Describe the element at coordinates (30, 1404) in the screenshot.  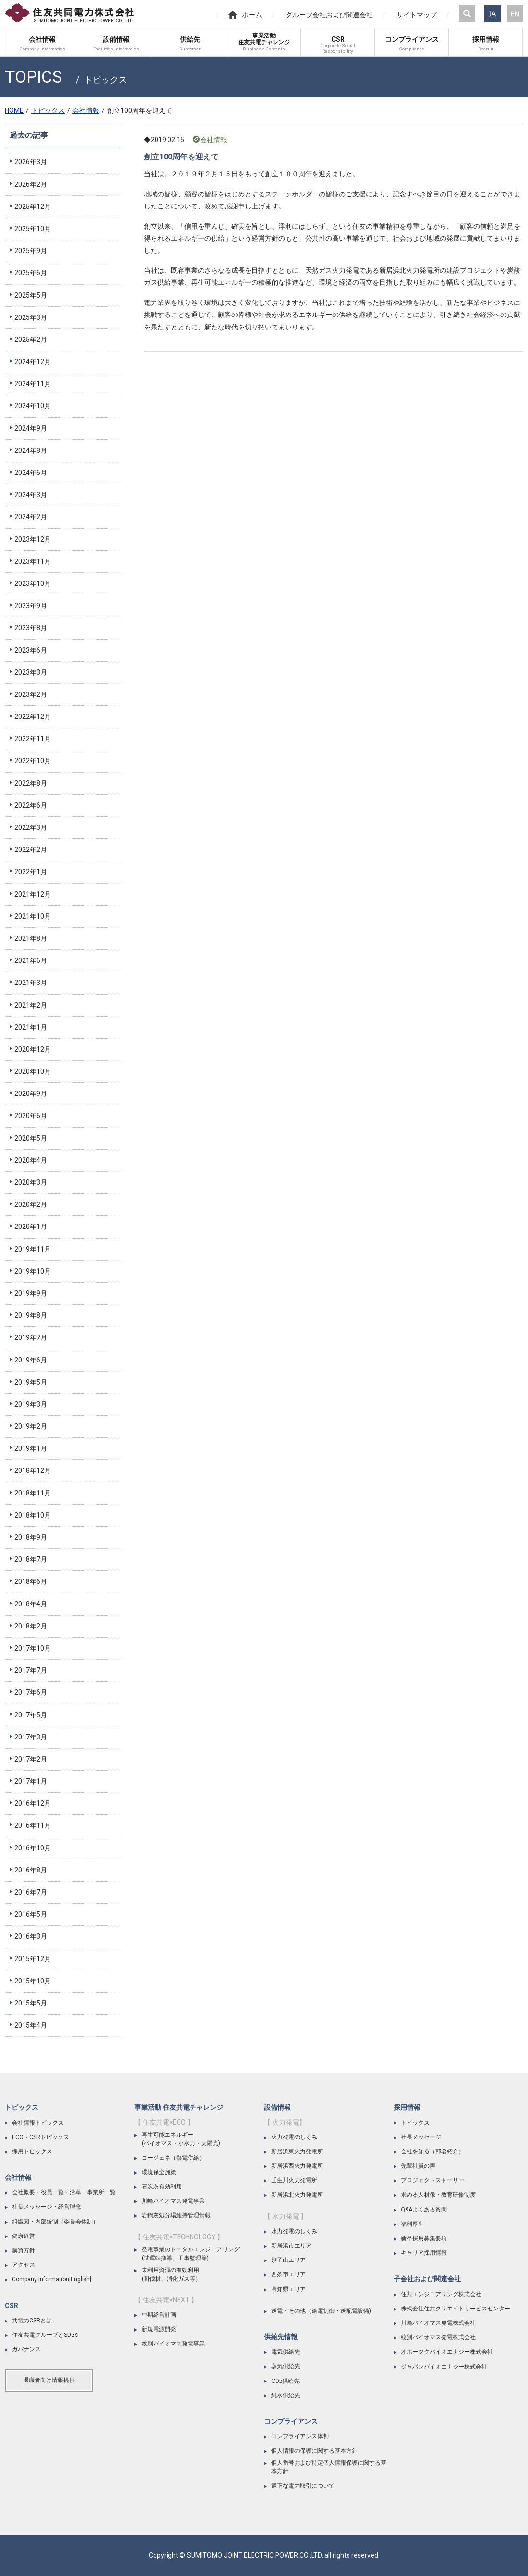
I see `2019年3月` at that location.